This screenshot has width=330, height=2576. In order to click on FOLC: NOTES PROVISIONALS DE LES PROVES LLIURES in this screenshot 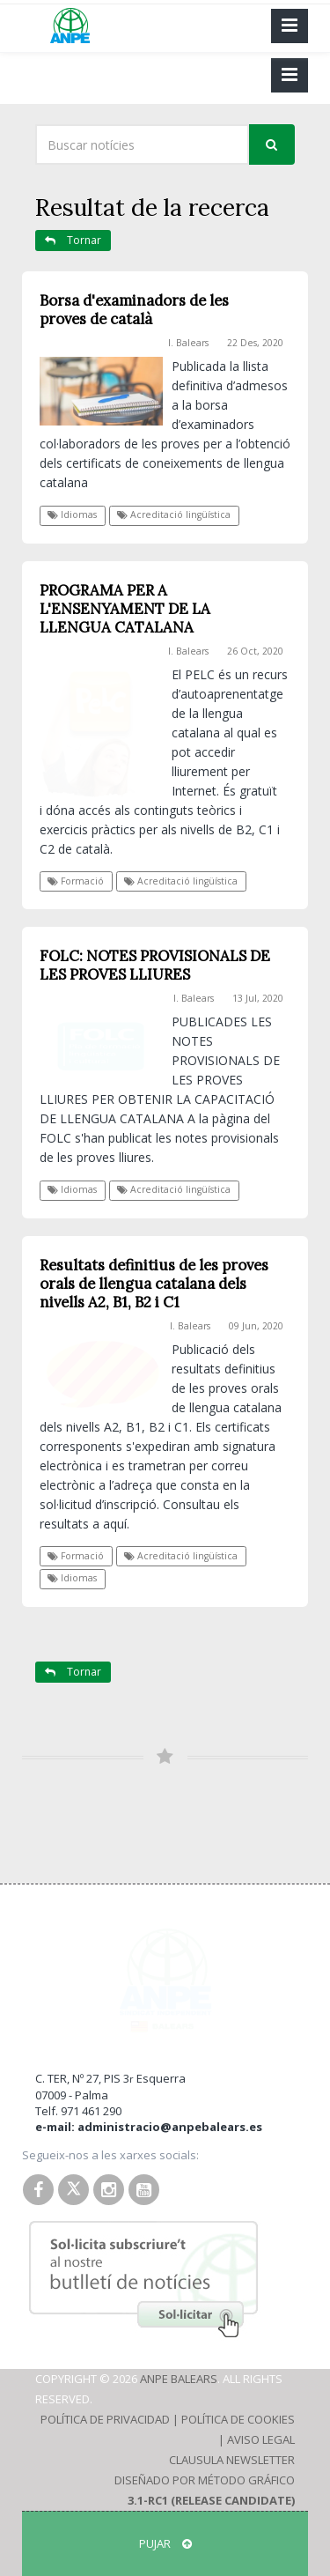, I will do `click(155, 965)`.